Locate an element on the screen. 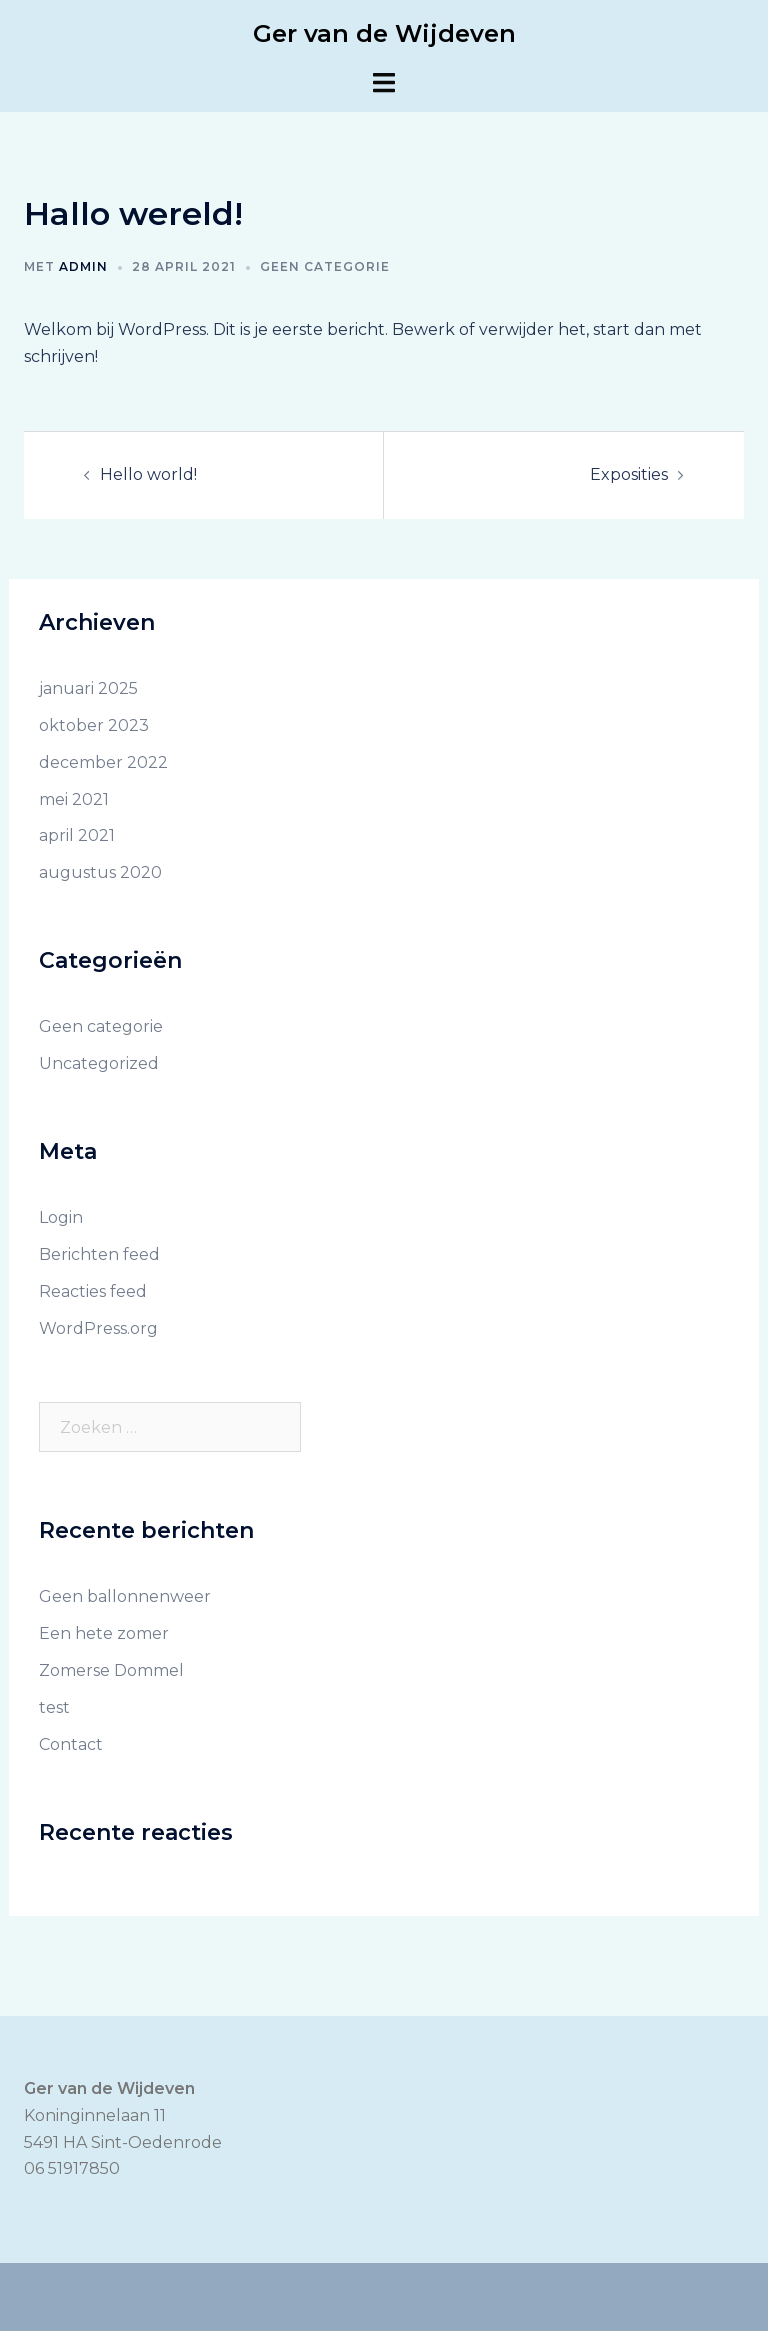  augustus 2020 is located at coordinates (100, 872).